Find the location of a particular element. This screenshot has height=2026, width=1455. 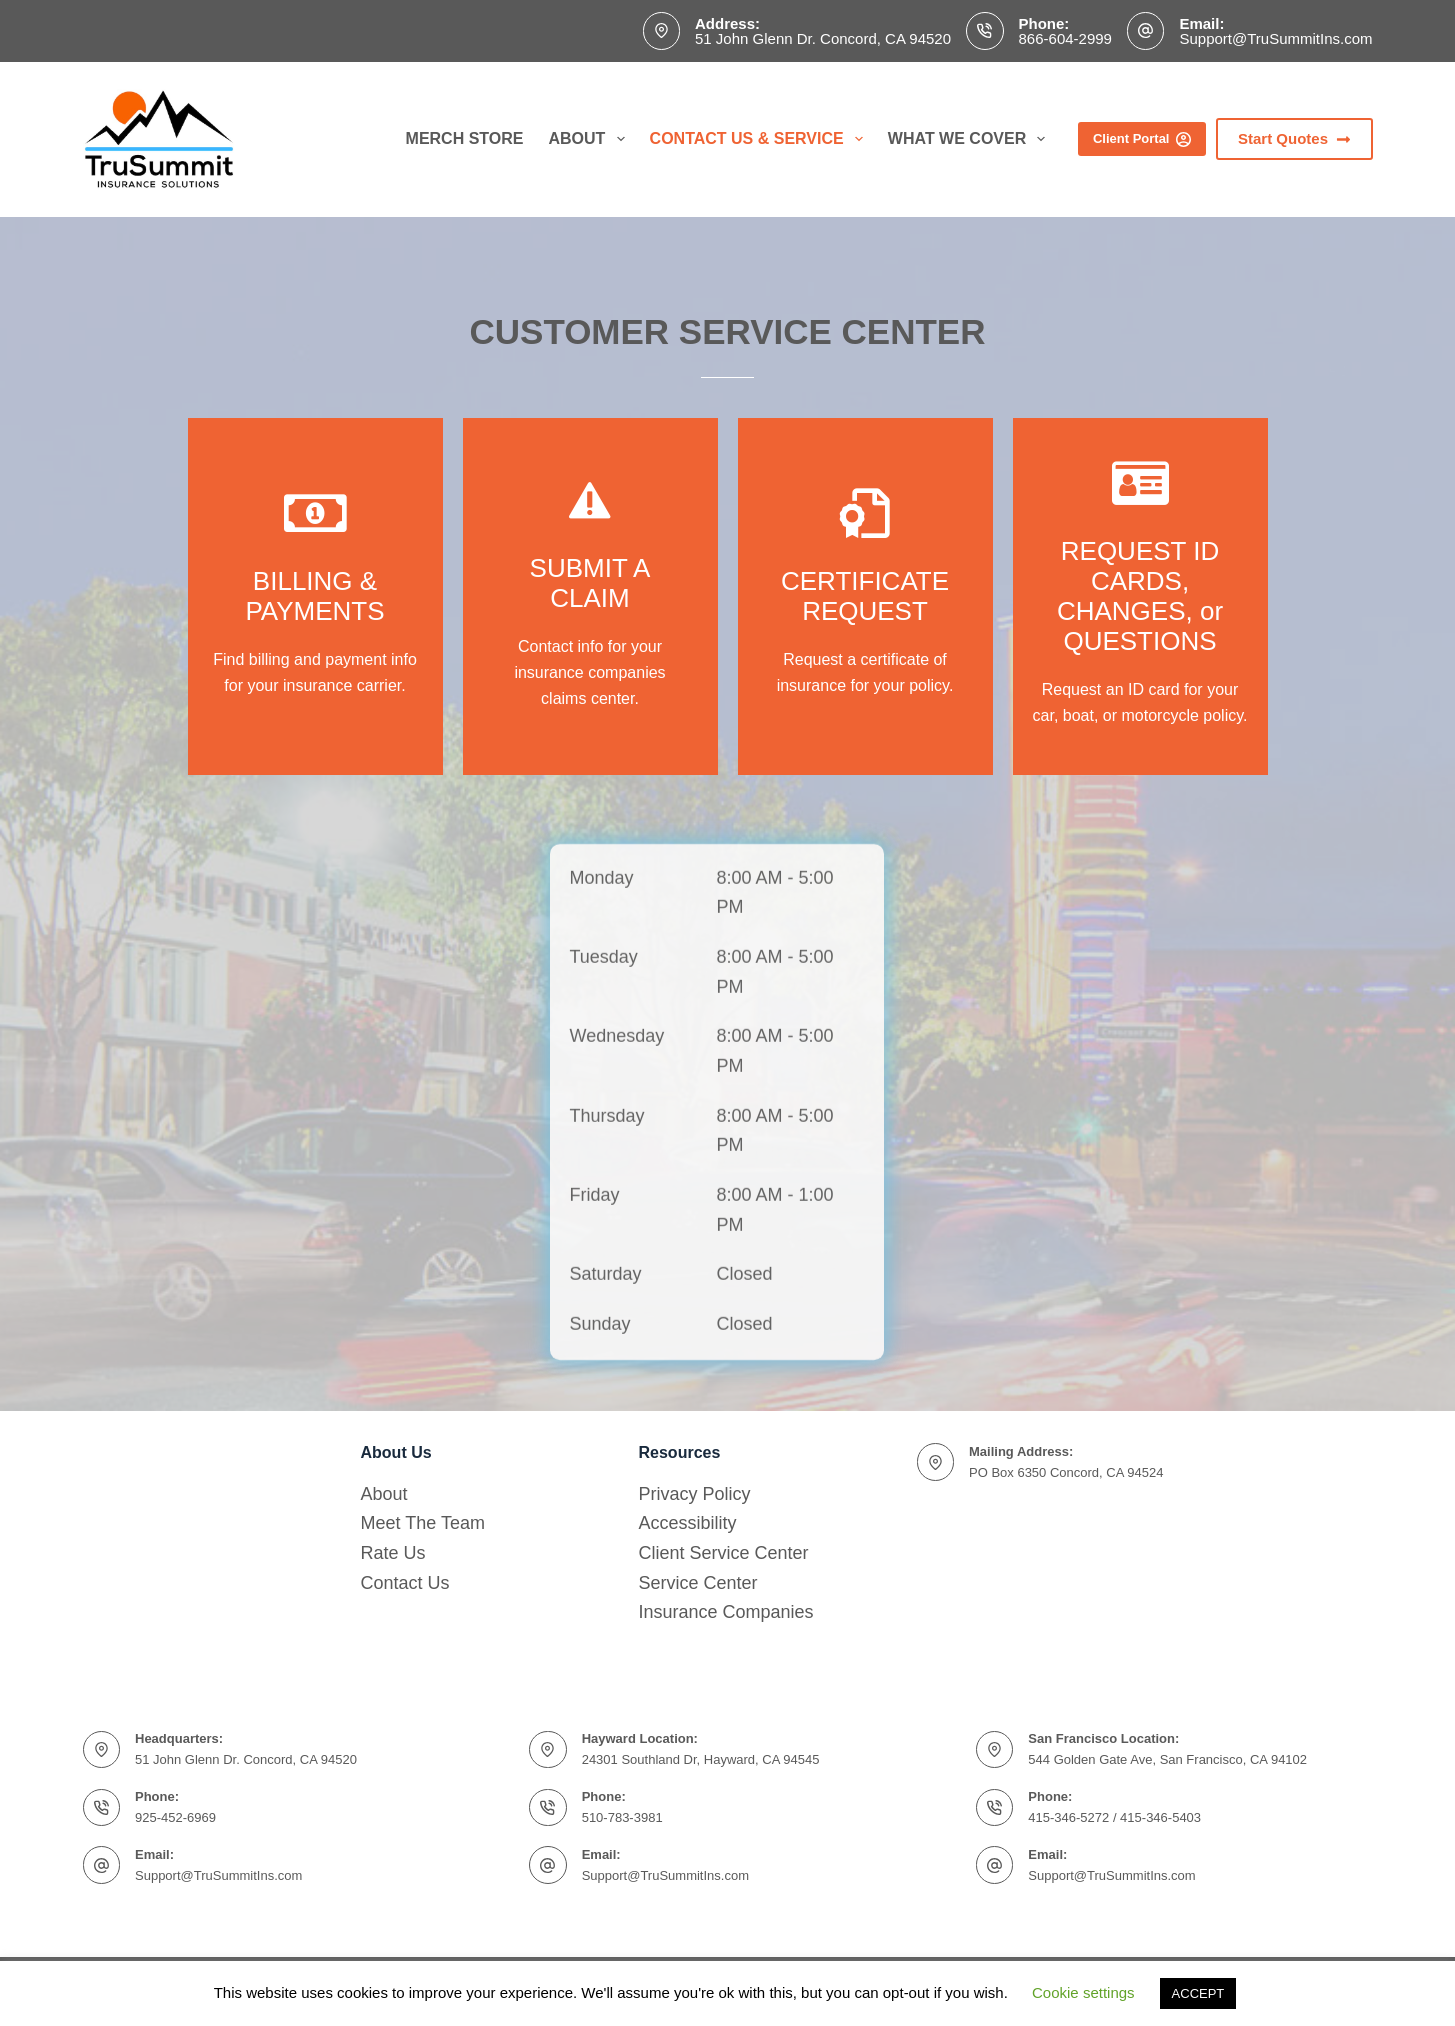

Tuesday is located at coordinates (604, 1113).